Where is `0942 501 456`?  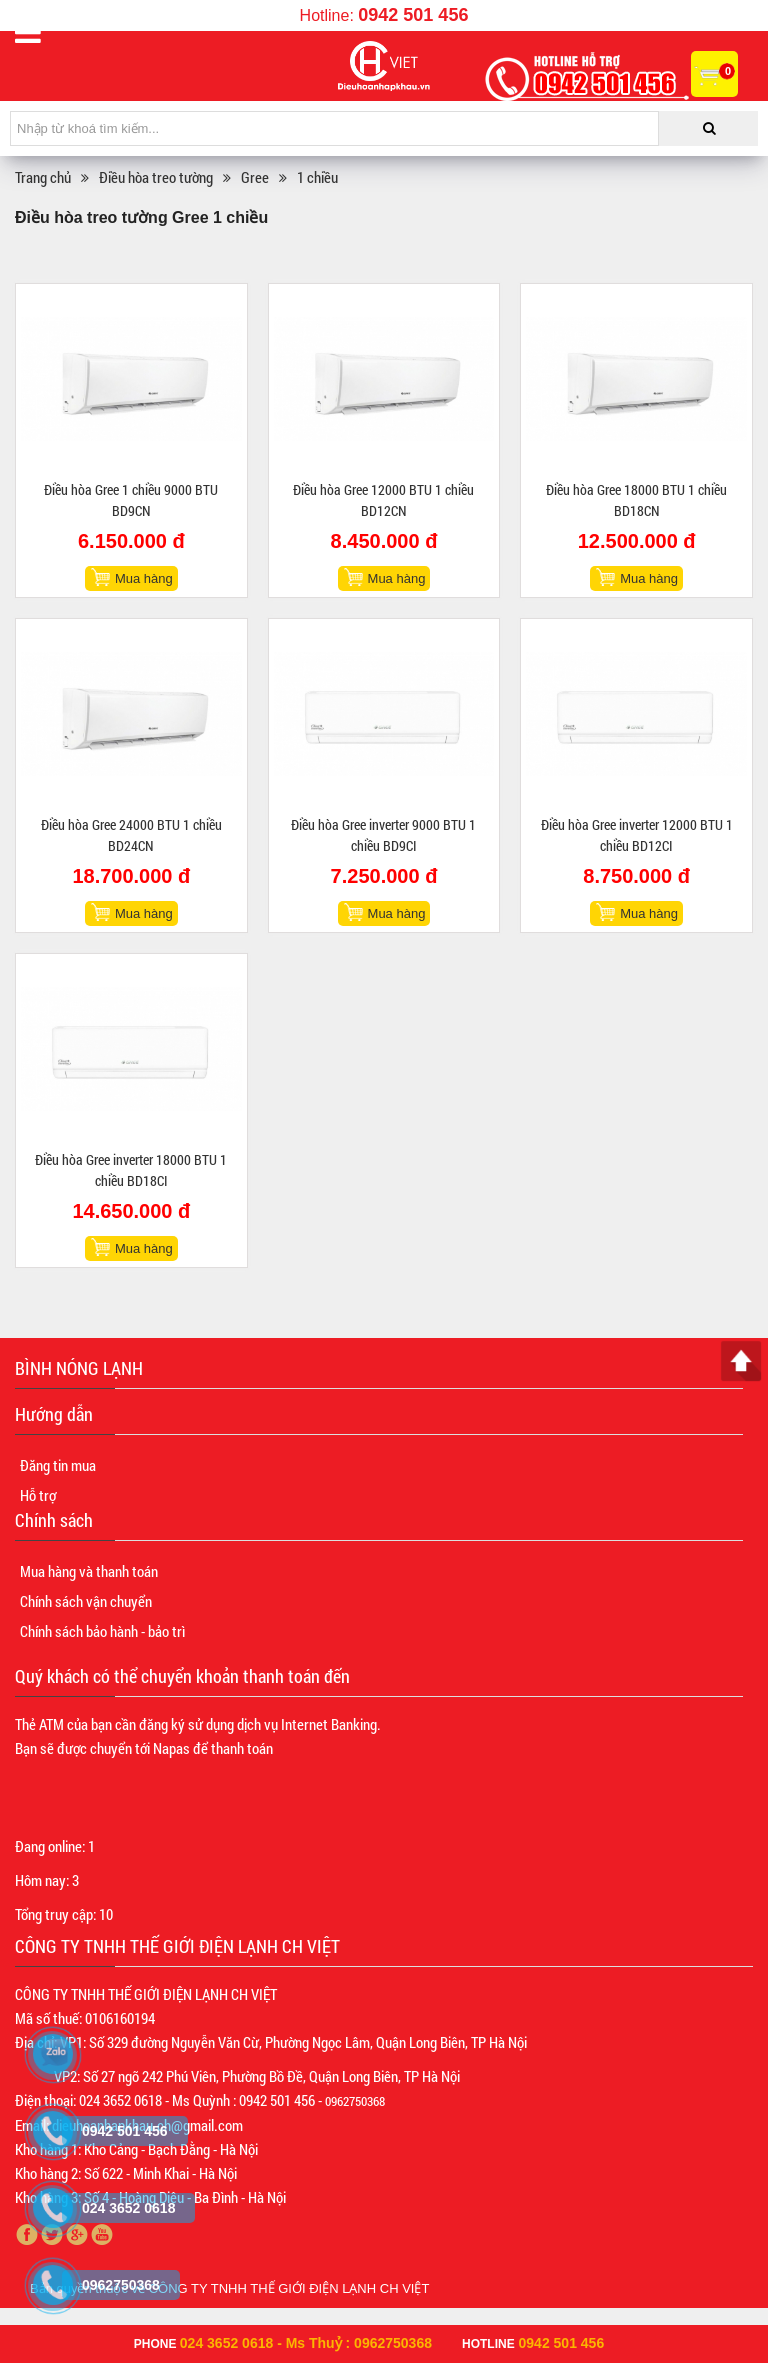 0942 501 456 is located at coordinates (413, 15).